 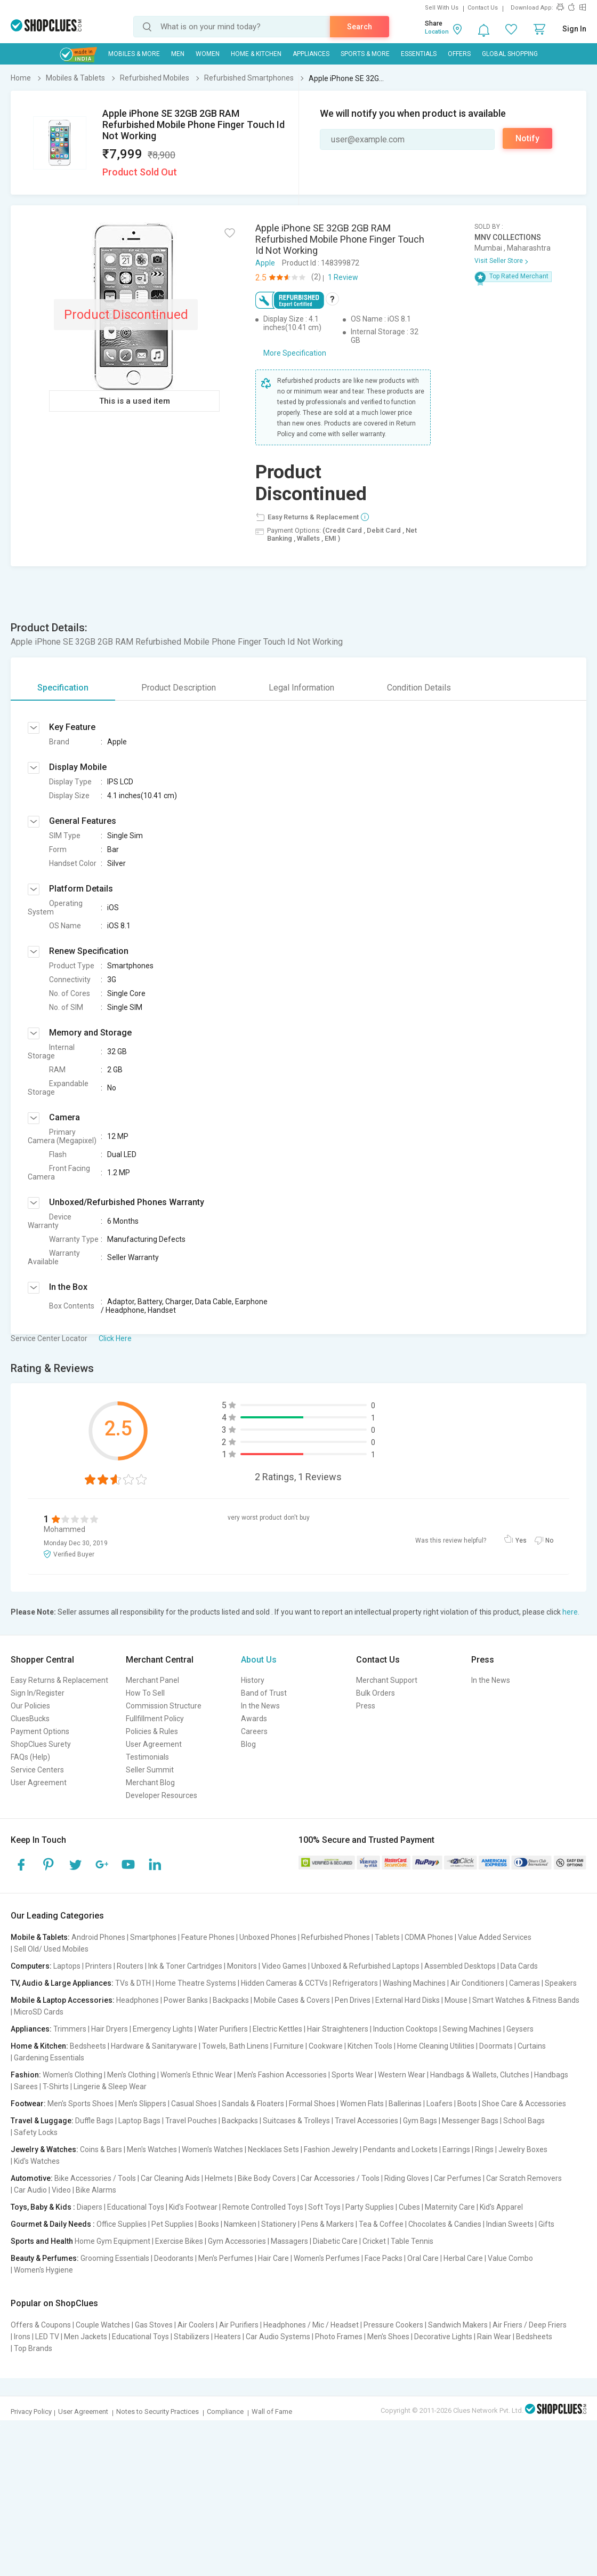 I want to click on Essentials, so click(x=419, y=54).